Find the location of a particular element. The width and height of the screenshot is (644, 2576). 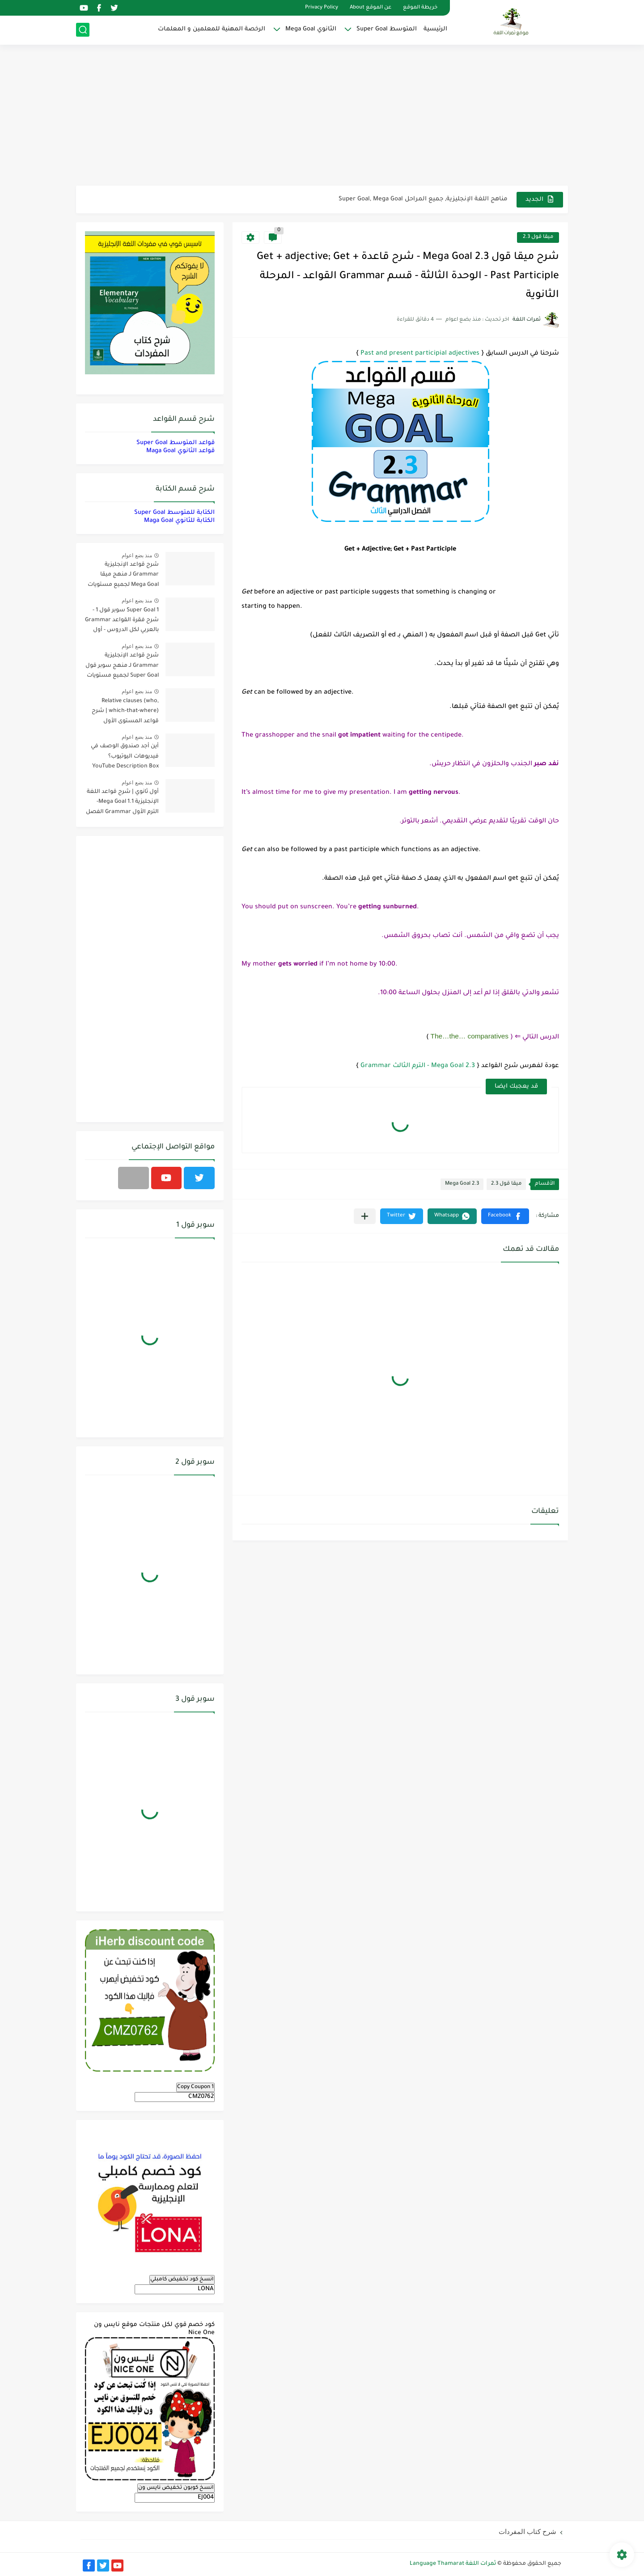

ميقا قول 2.3 is located at coordinates (538, 237).